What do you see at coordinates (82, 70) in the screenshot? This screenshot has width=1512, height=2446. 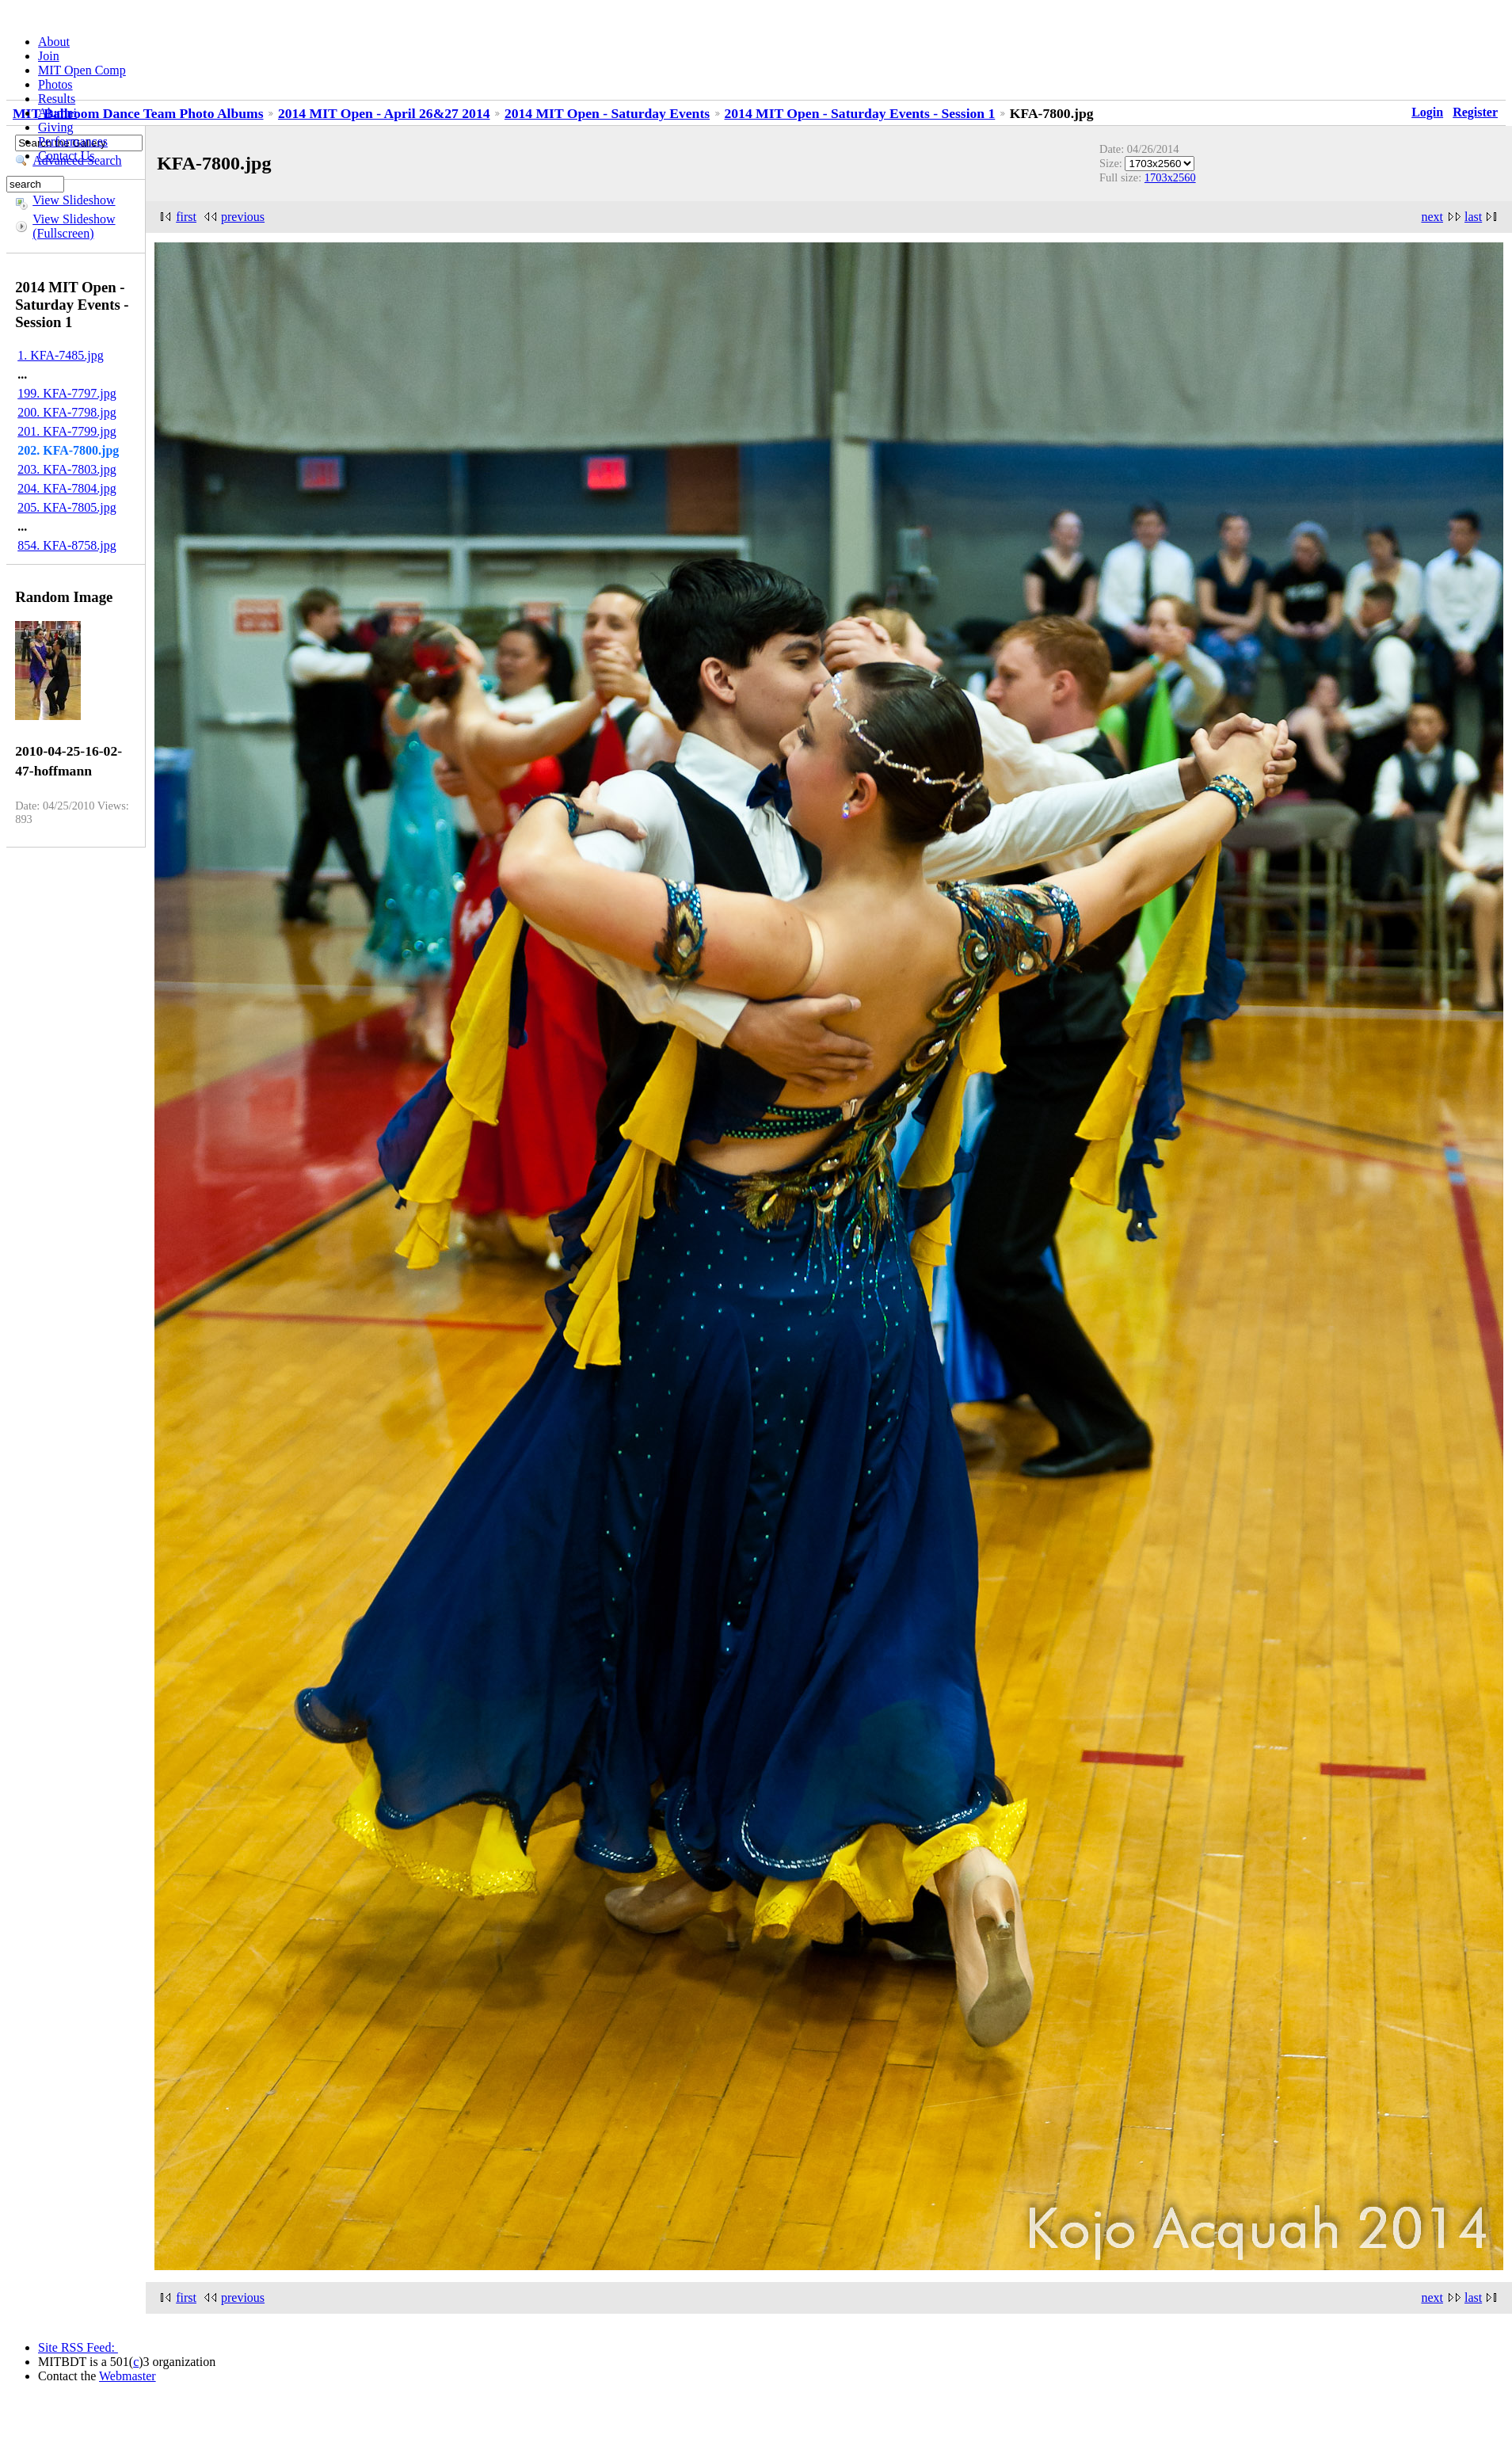 I see `MIT Open Comp` at bounding box center [82, 70].